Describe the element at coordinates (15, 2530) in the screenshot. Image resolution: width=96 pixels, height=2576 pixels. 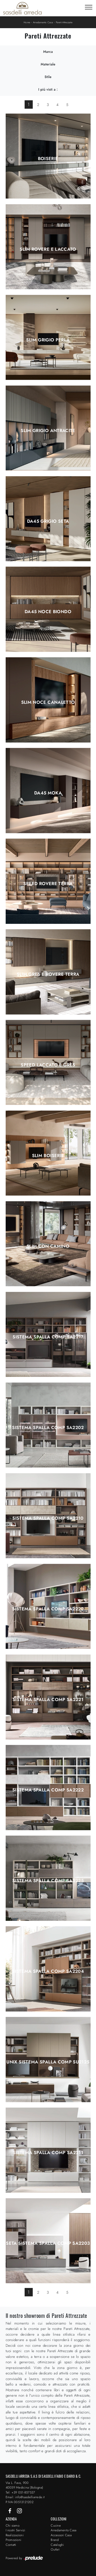
I see `I nostri Servizi` at that location.